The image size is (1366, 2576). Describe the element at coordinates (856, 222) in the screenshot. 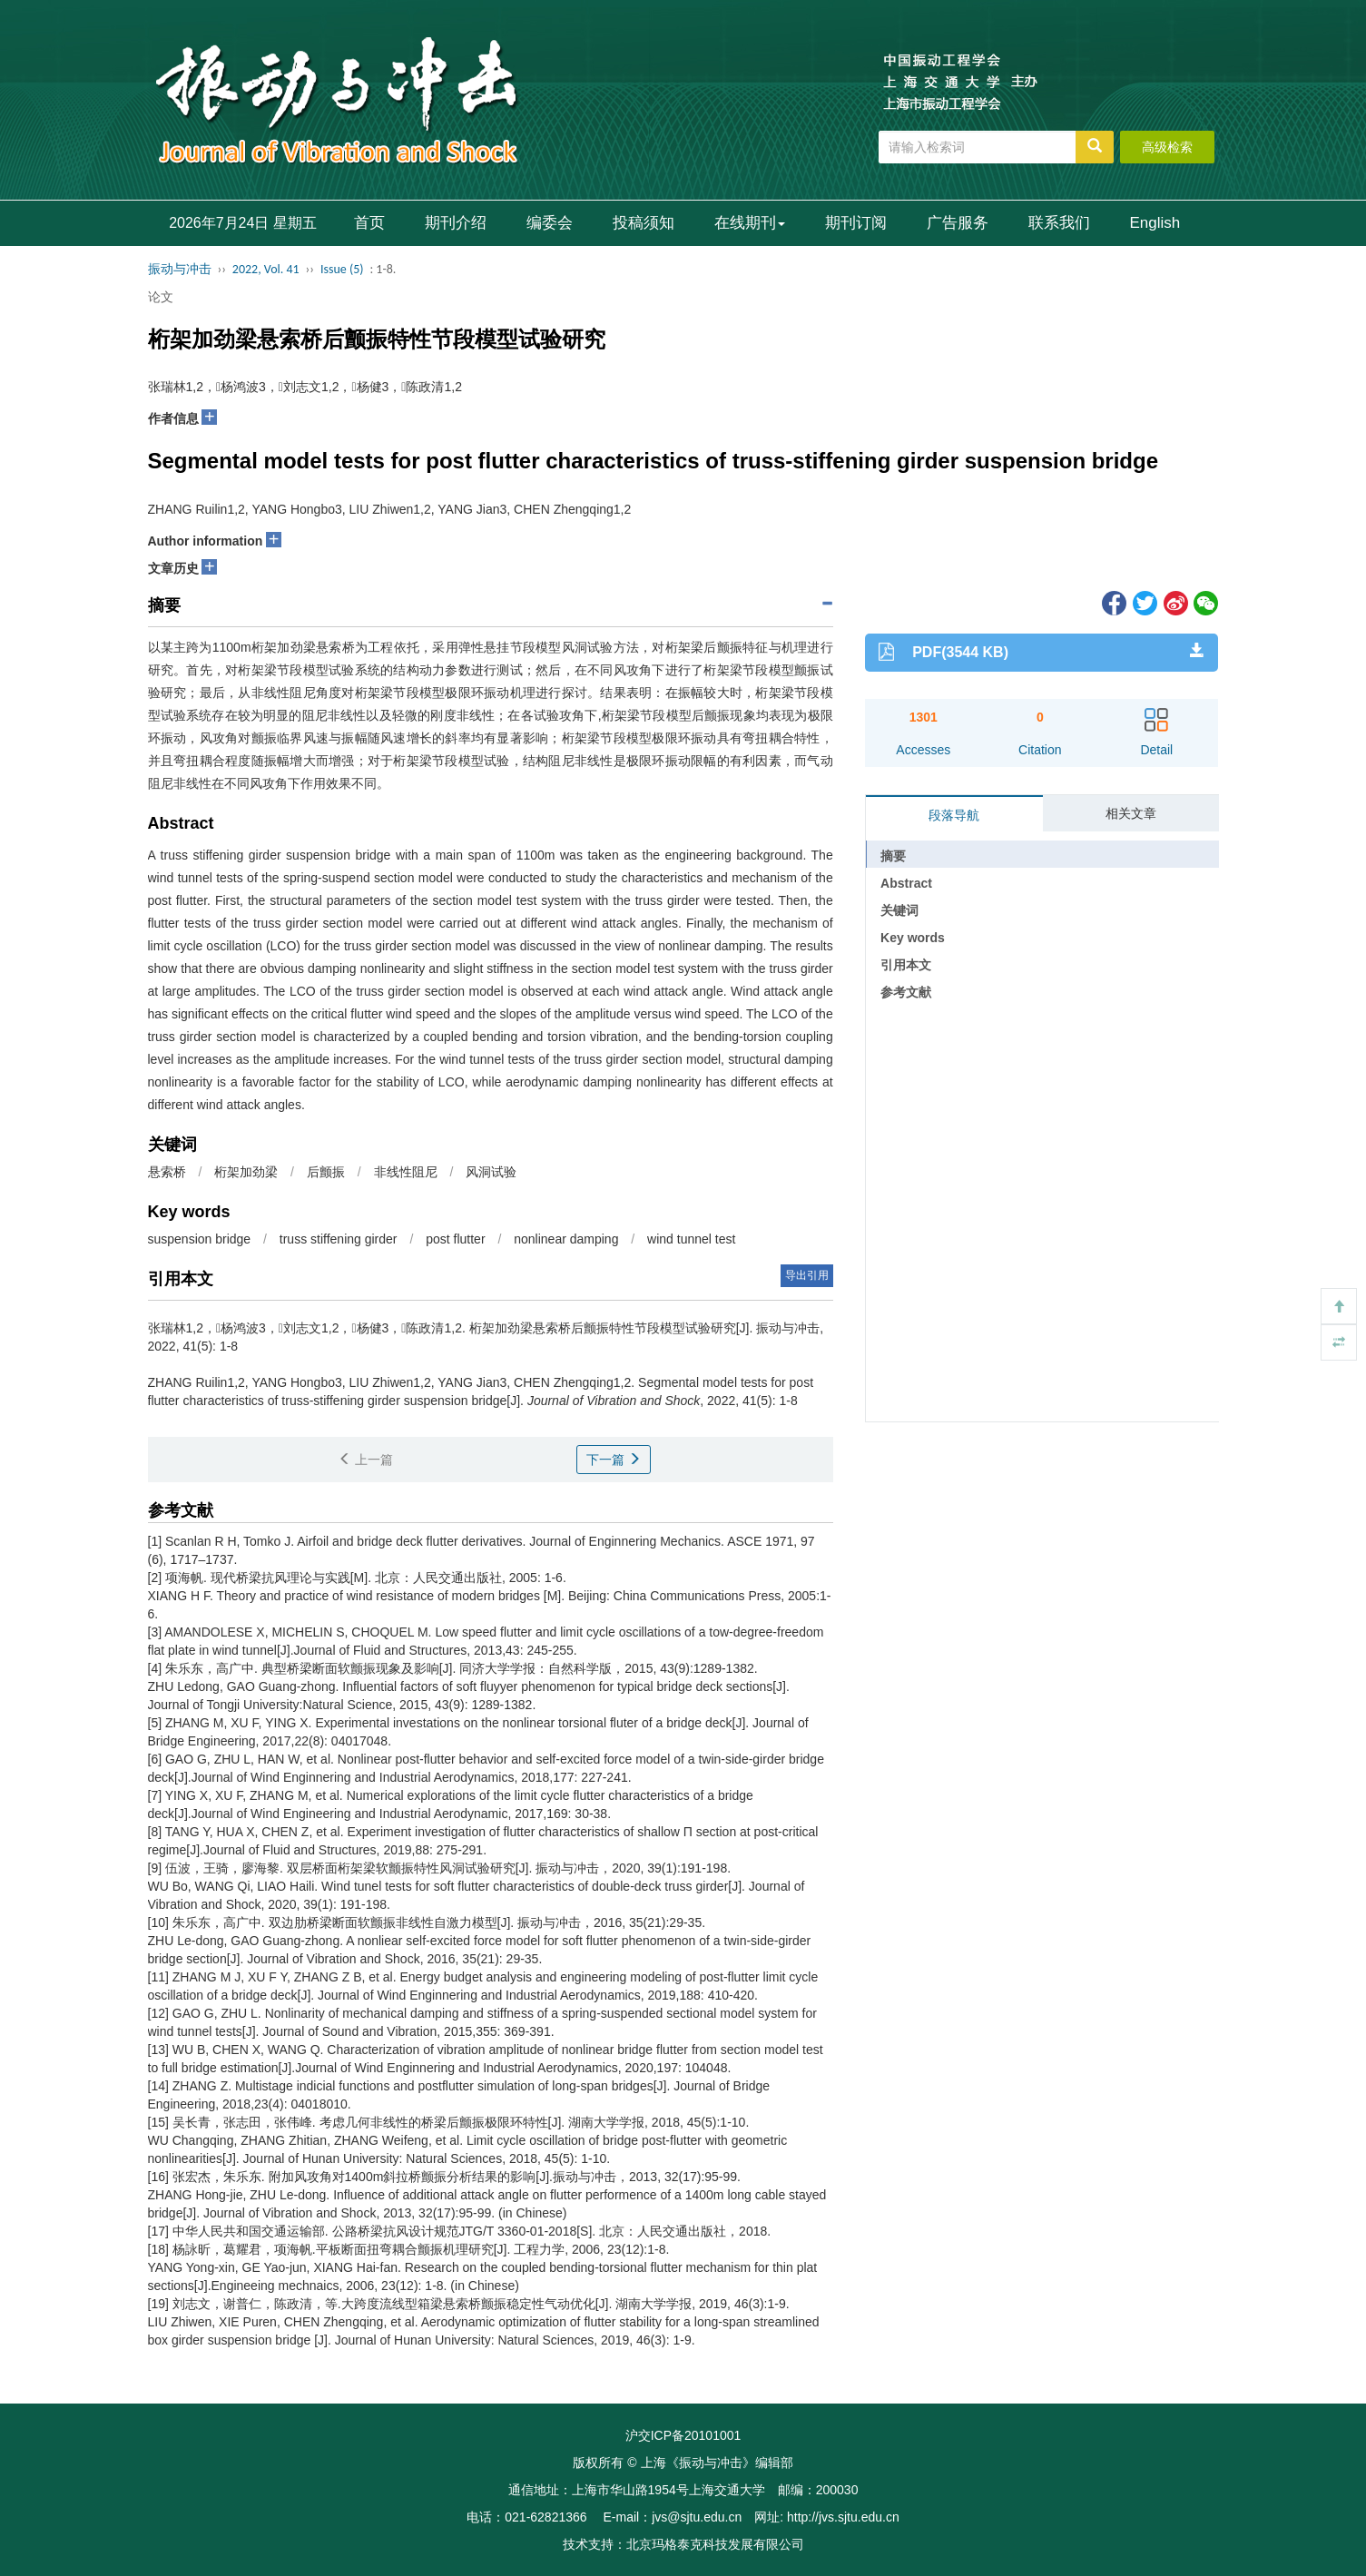

I see `期刊订阅` at that location.